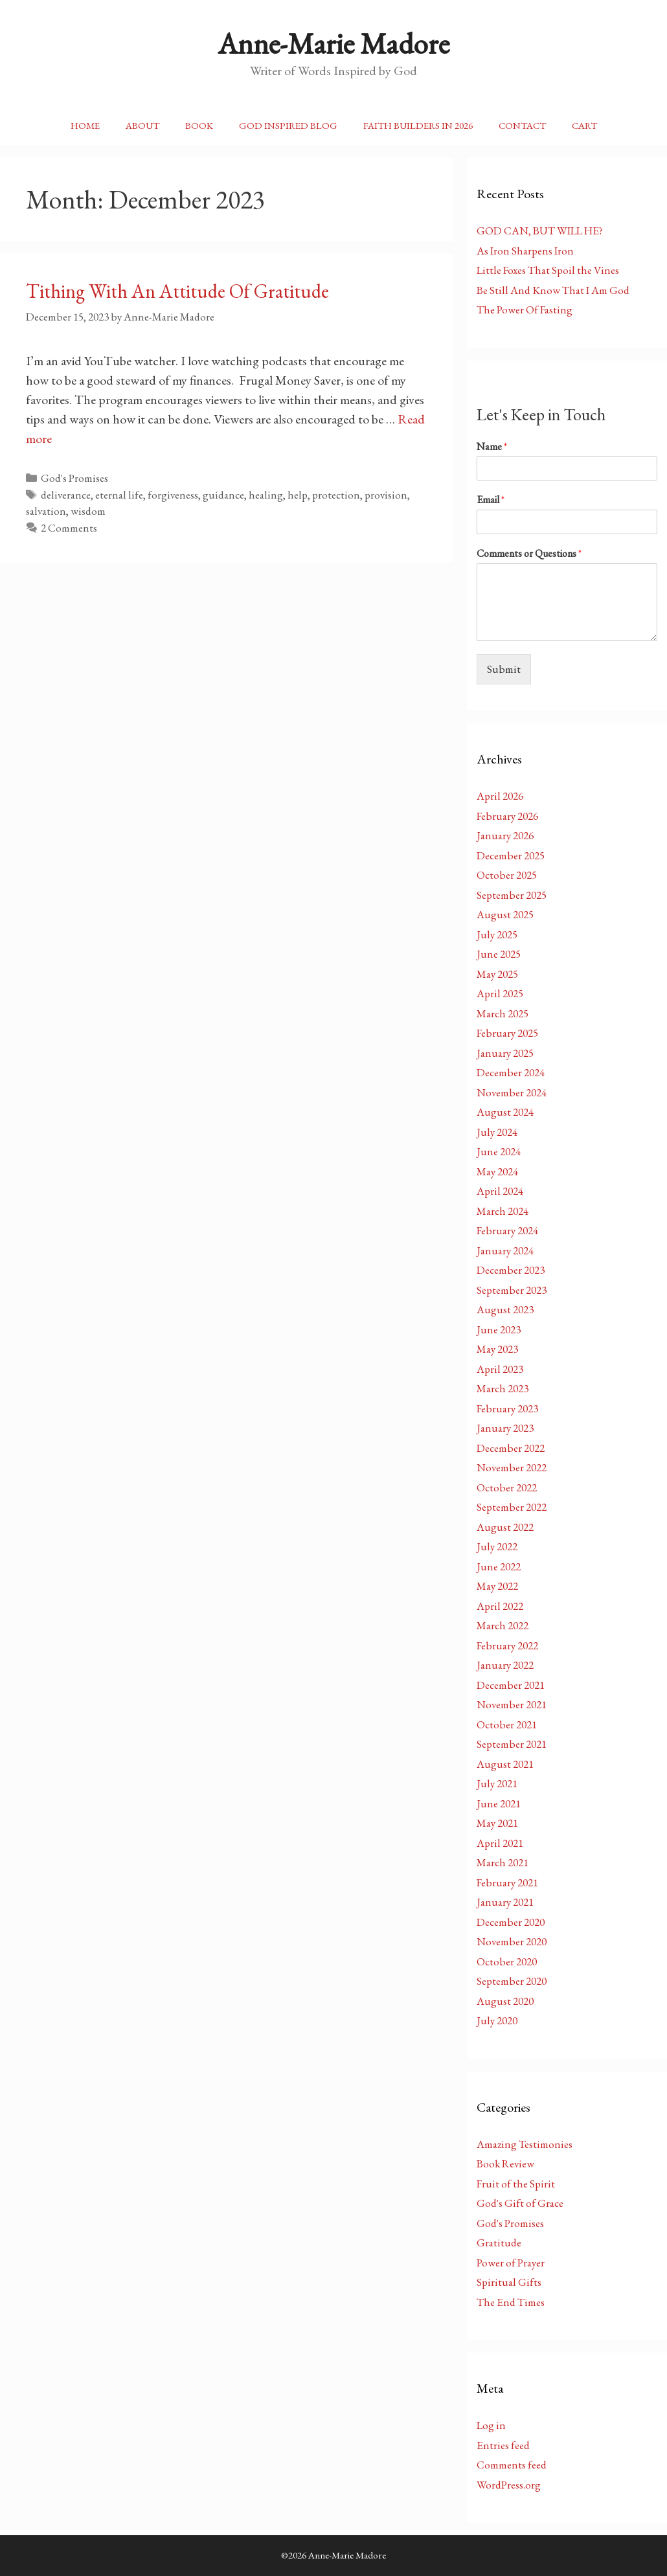 This screenshot has width=667, height=2576. Describe the element at coordinates (512, 1290) in the screenshot. I see `September 2023` at that location.